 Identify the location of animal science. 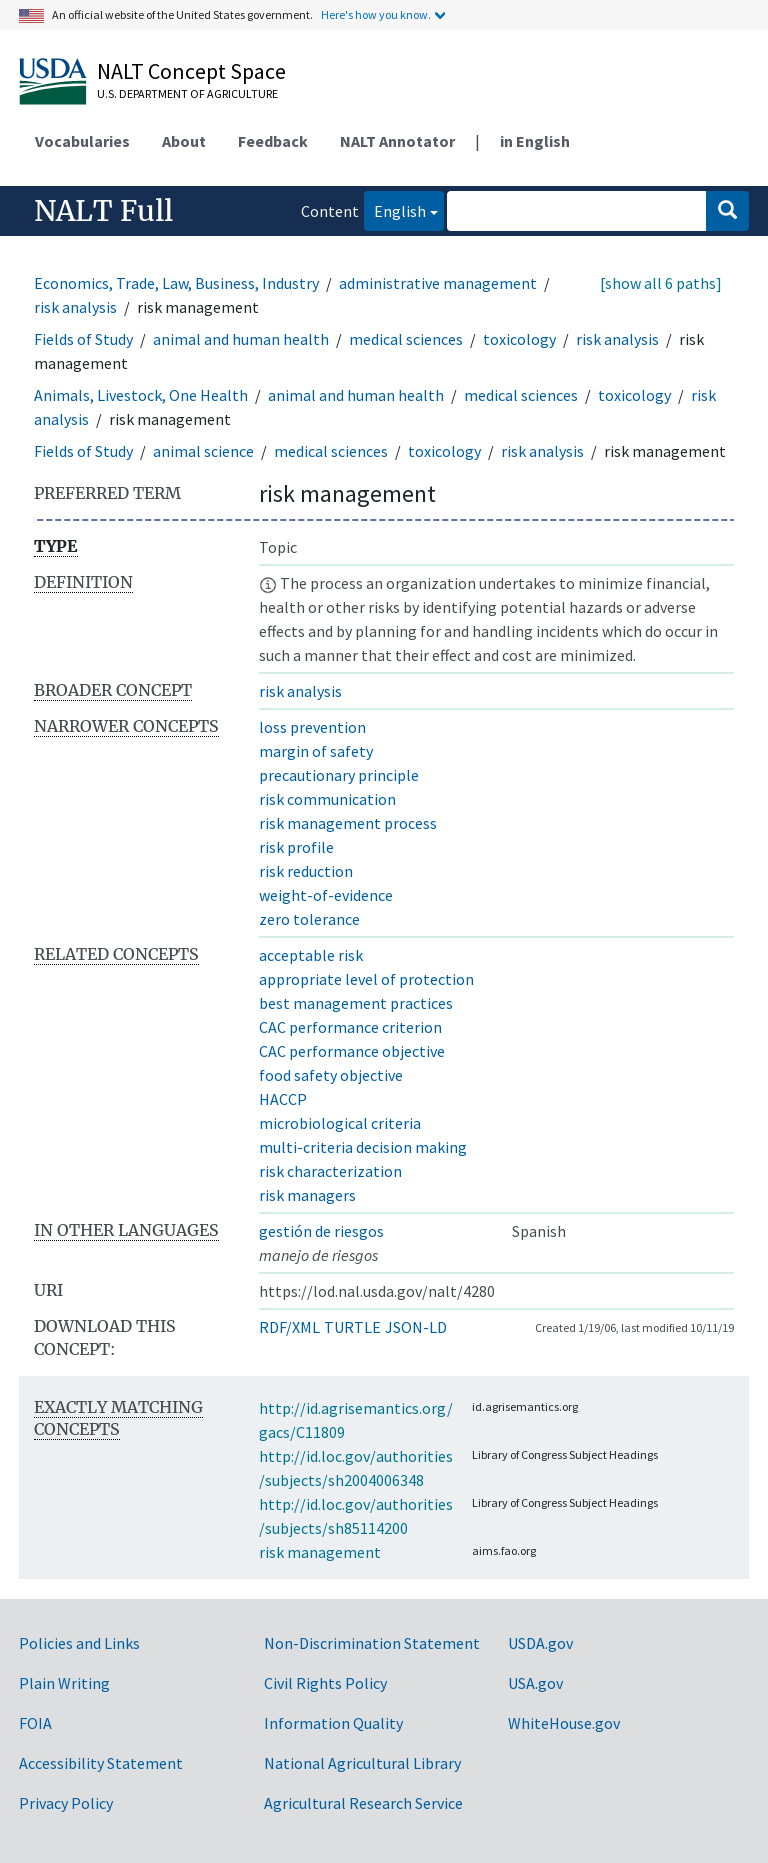
(203, 451).